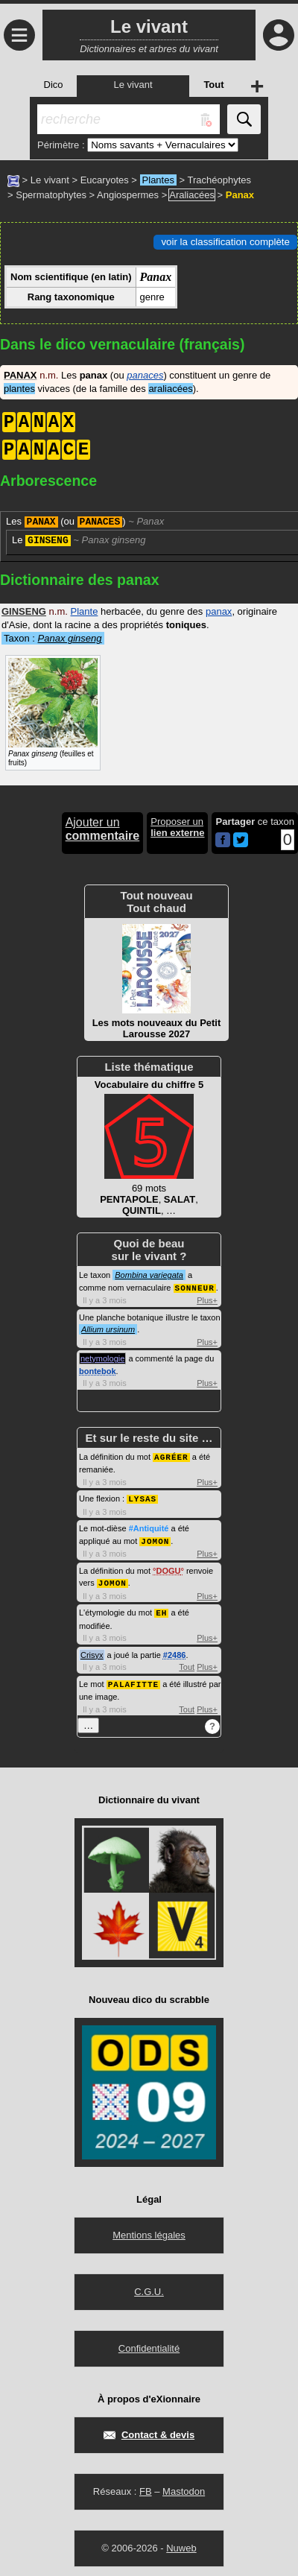 Image resolution: width=298 pixels, height=2576 pixels. Describe the element at coordinates (19, 388) in the screenshot. I see `plantes` at that location.